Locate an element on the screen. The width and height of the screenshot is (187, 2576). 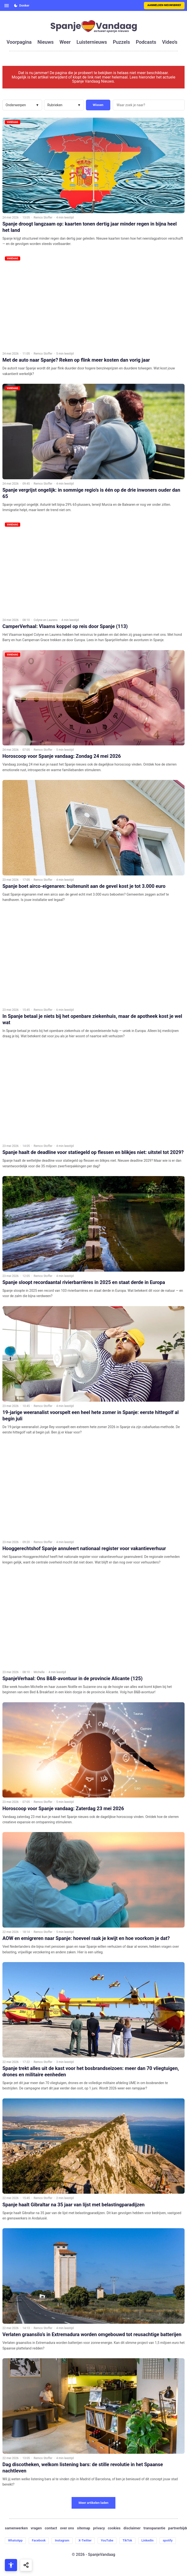
disclaimer is located at coordinates (131, 2528).